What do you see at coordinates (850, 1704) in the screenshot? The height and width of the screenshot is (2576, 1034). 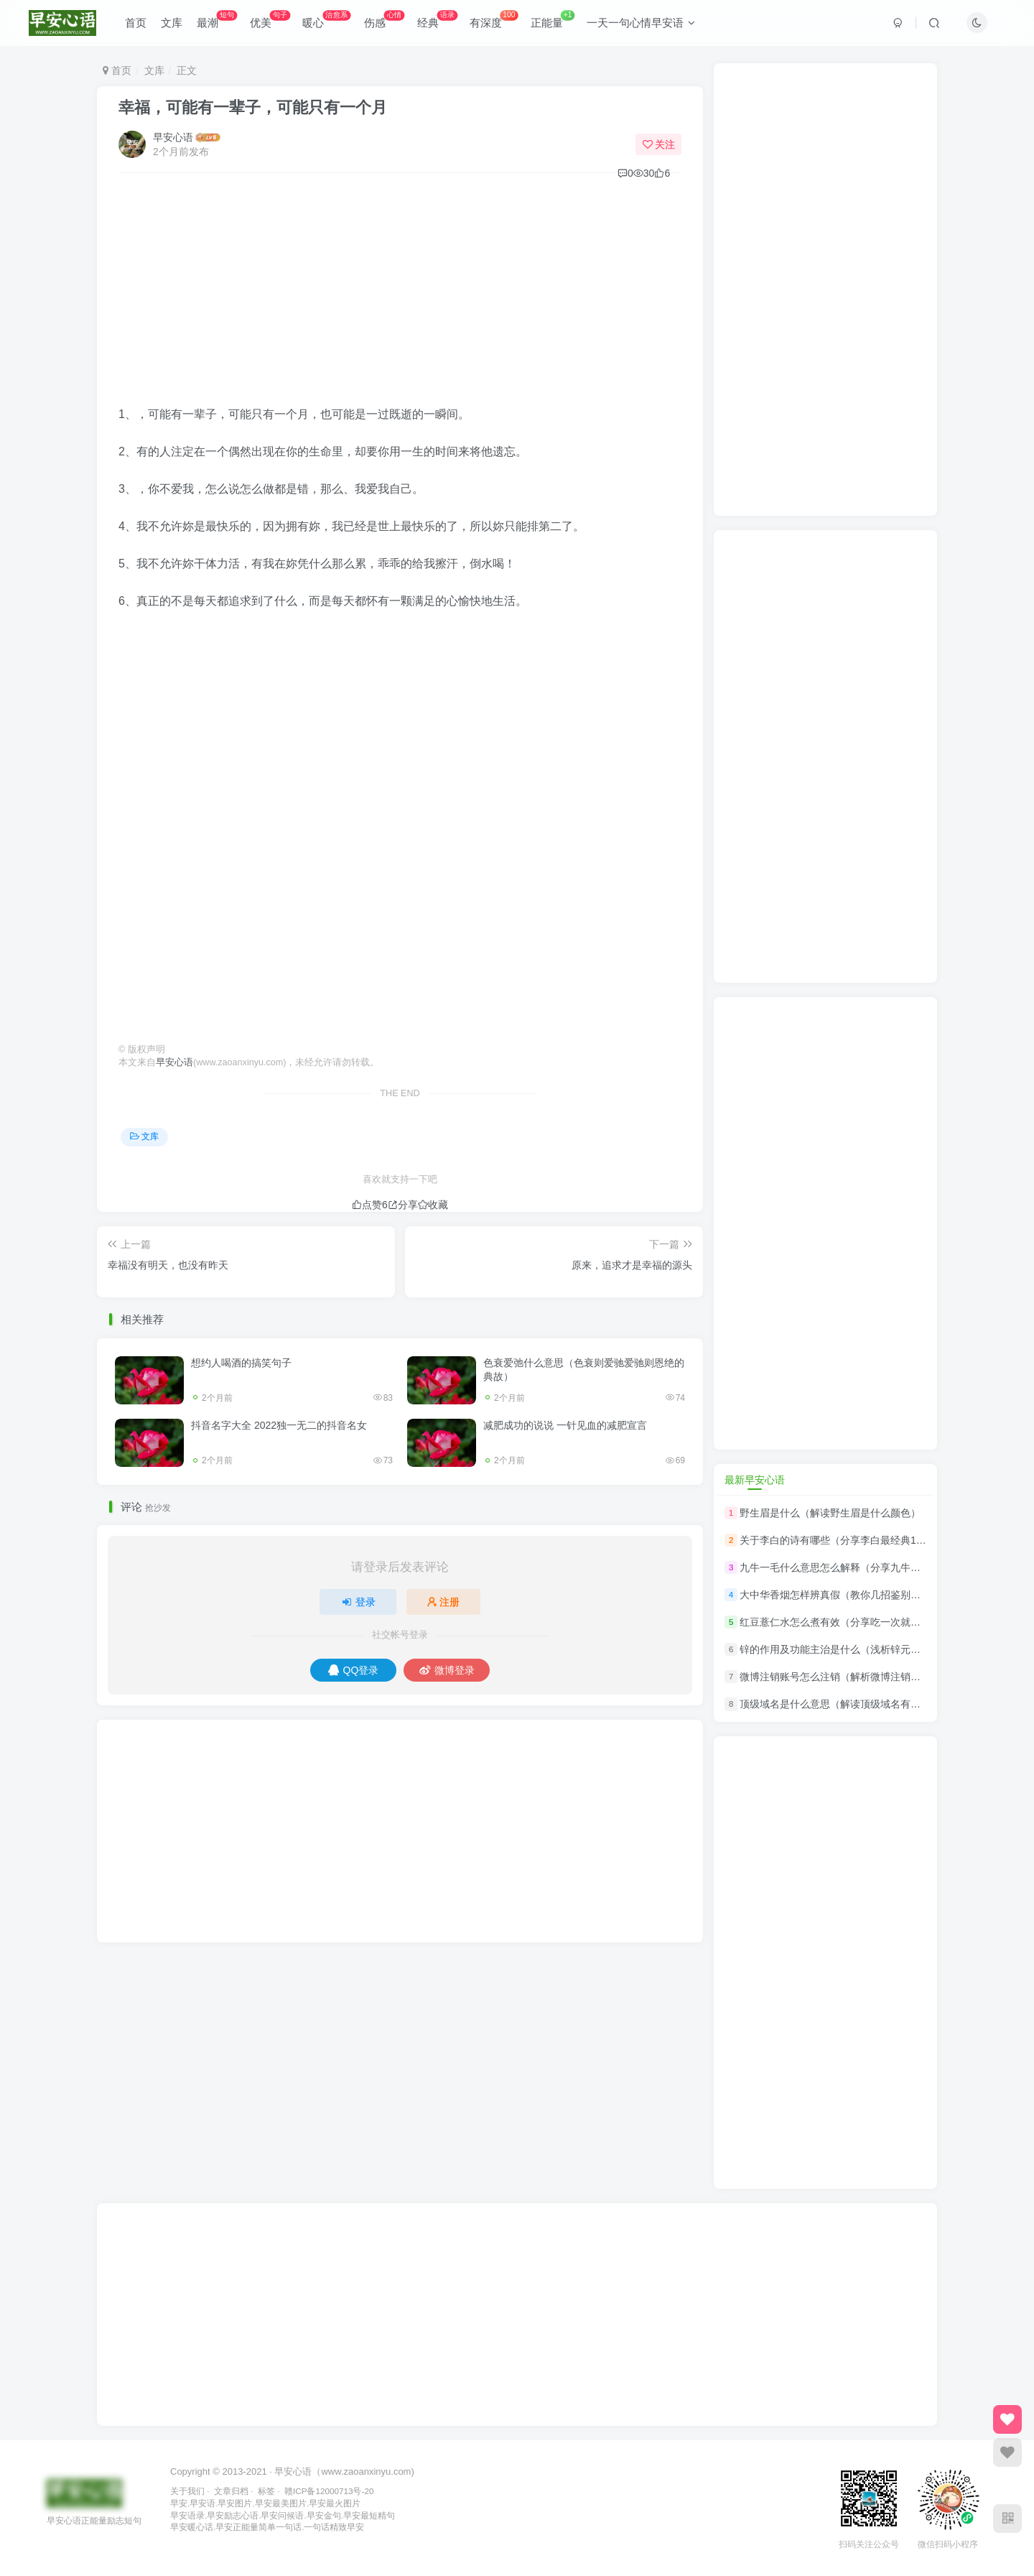 I see `顶级域名是什么意思（解读顶级域名有哪些分类）` at bounding box center [850, 1704].